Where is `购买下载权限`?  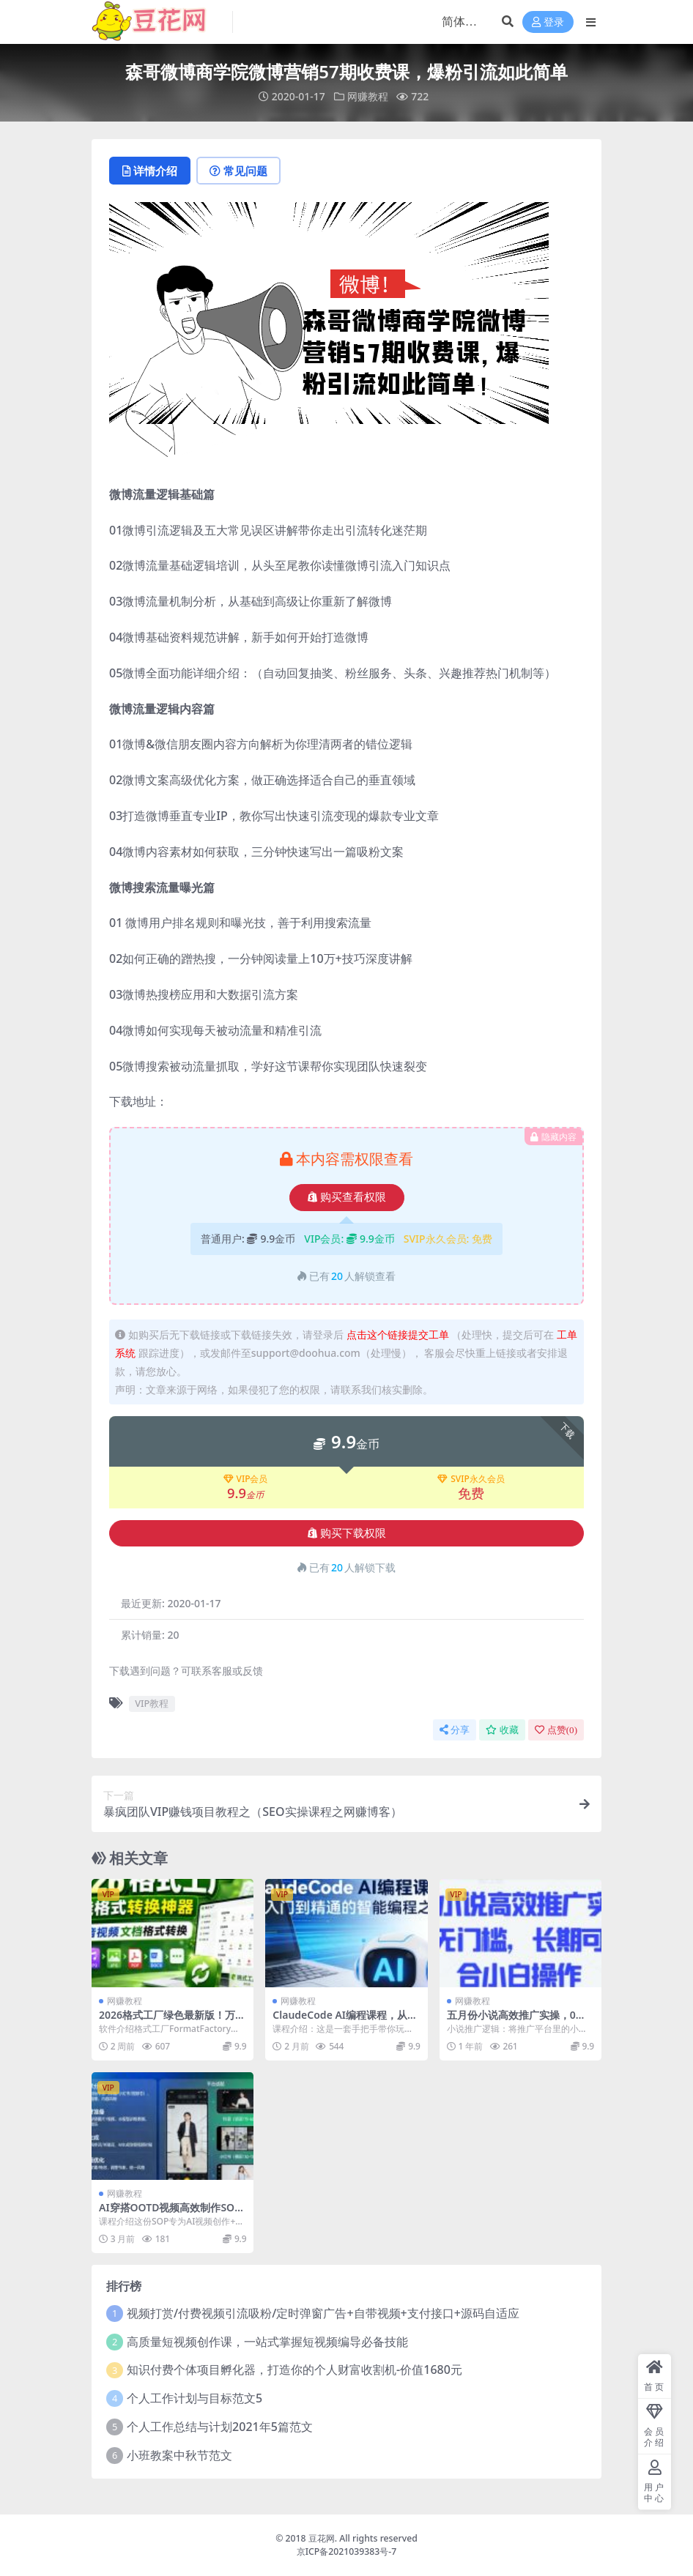 购买下载权限 is located at coordinates (347, 1533).